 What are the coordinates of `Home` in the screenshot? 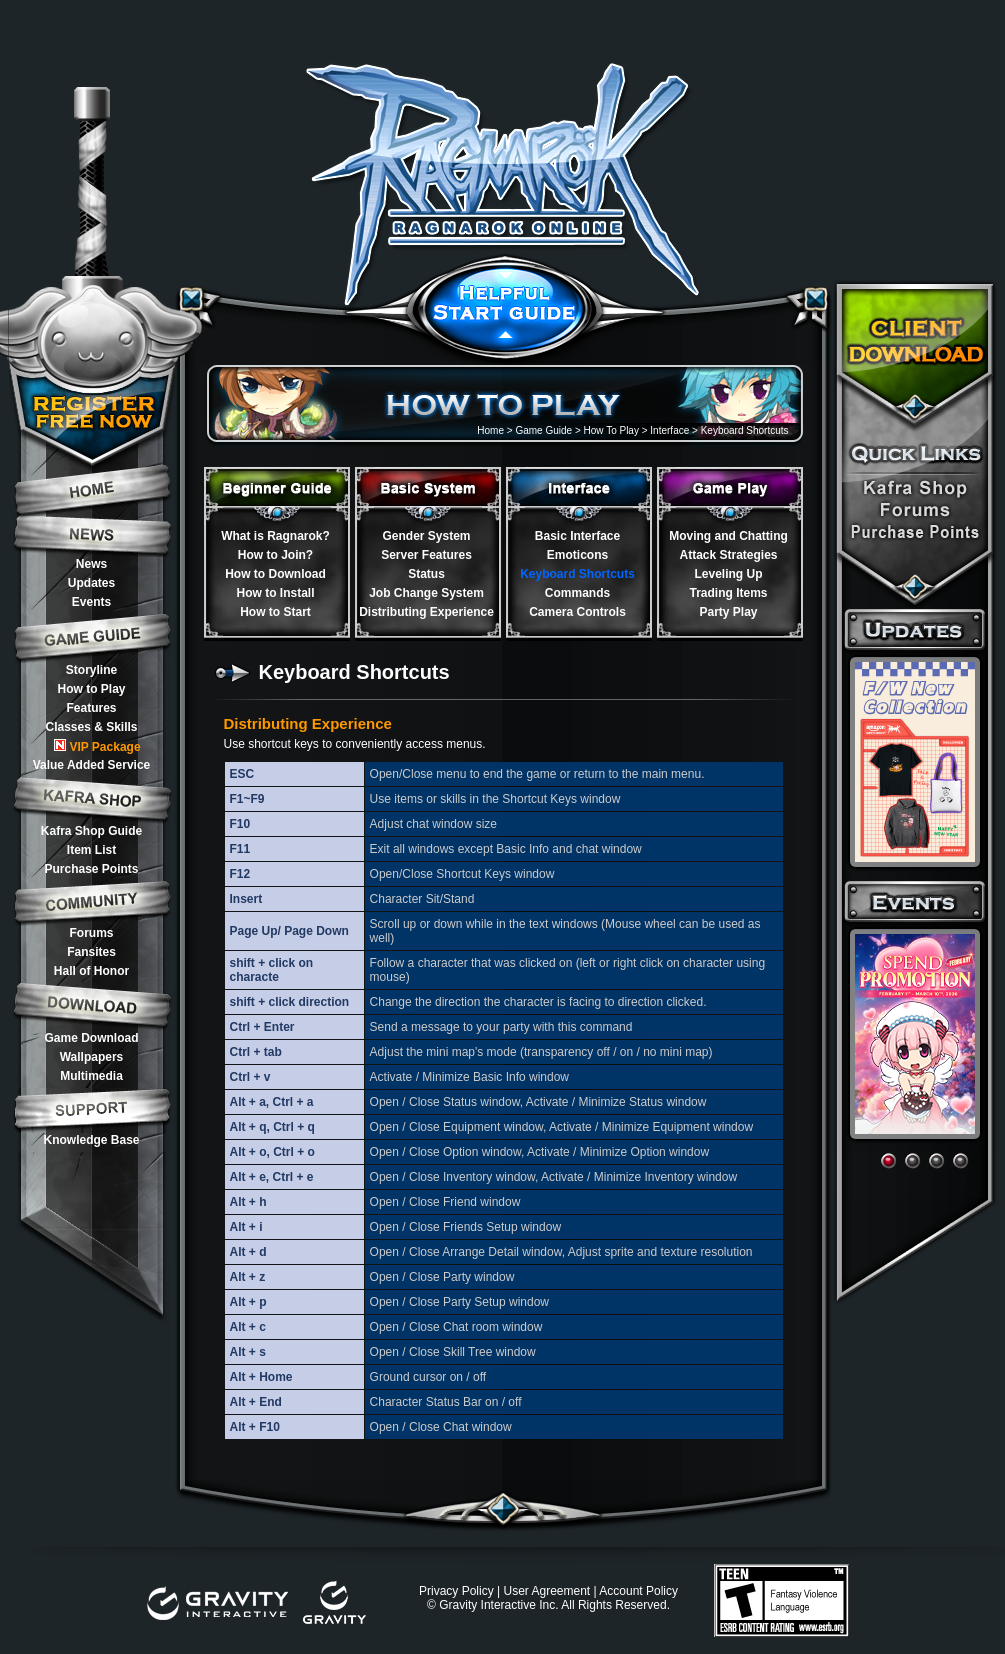 It's located at (490, 430).